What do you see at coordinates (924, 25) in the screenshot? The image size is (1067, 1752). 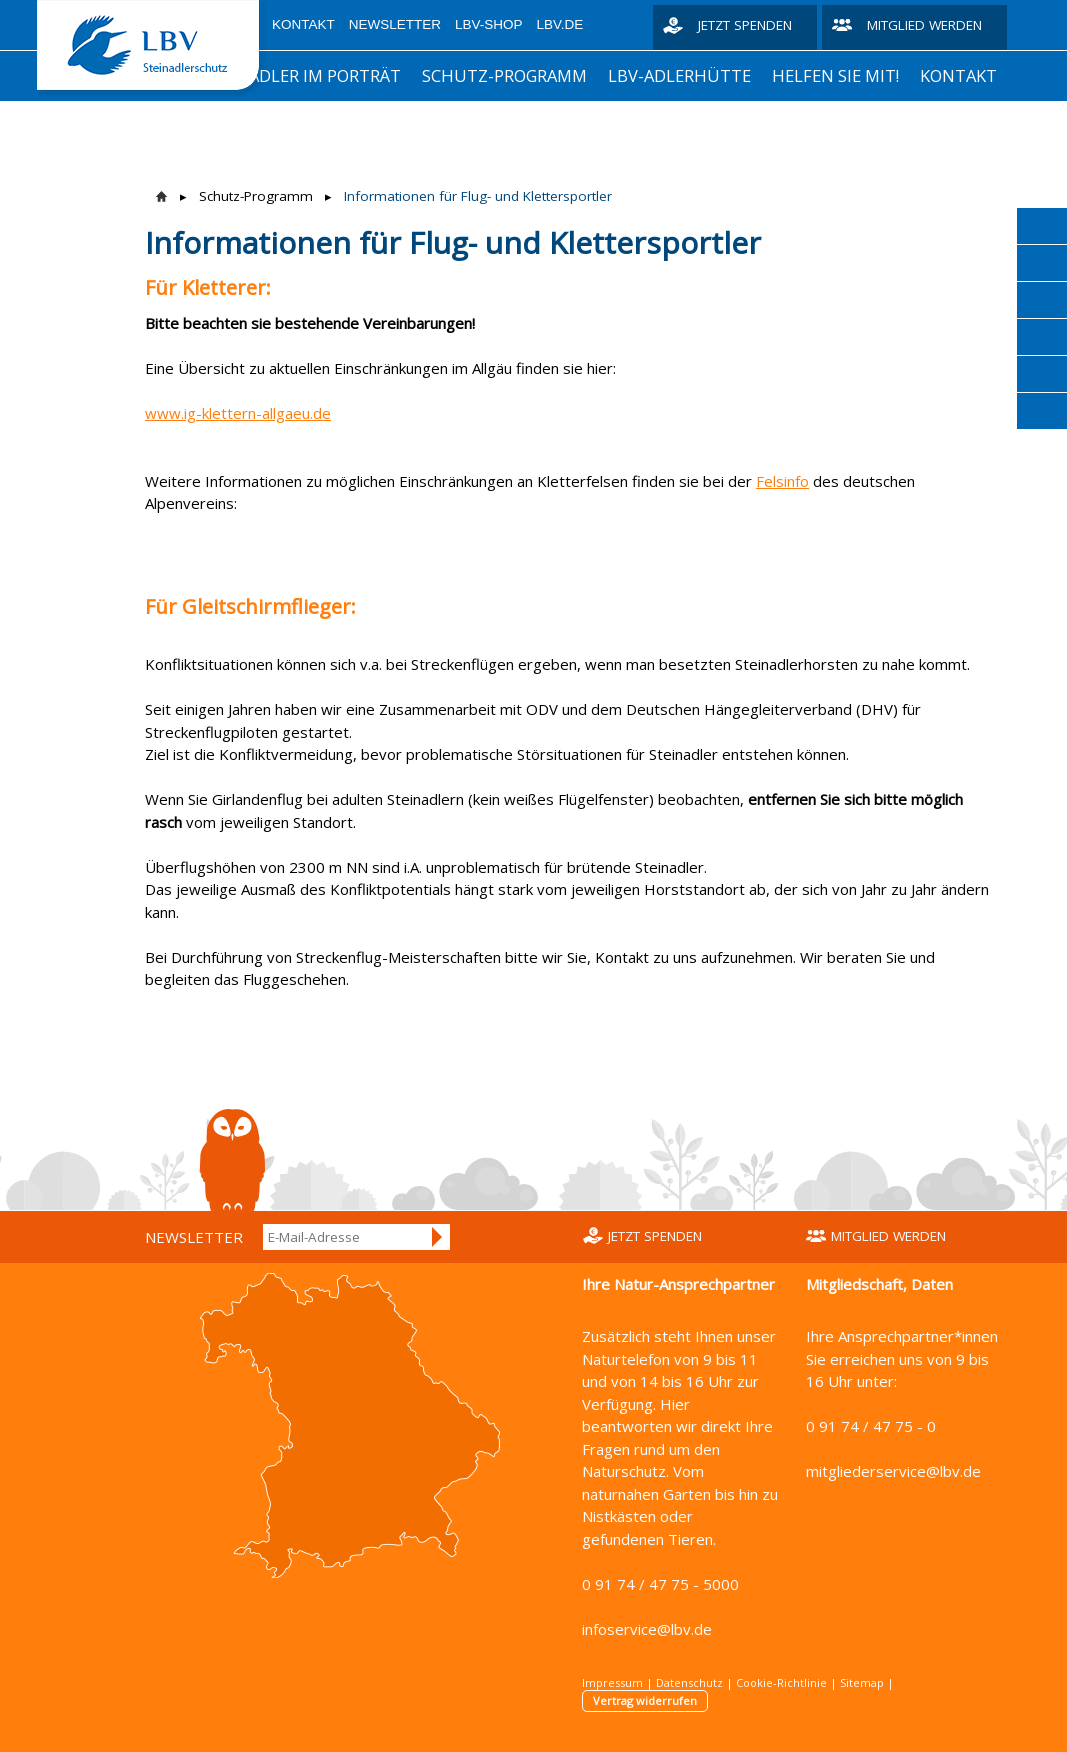 I see `Mitglied werden` at bounding box center [924, 25].